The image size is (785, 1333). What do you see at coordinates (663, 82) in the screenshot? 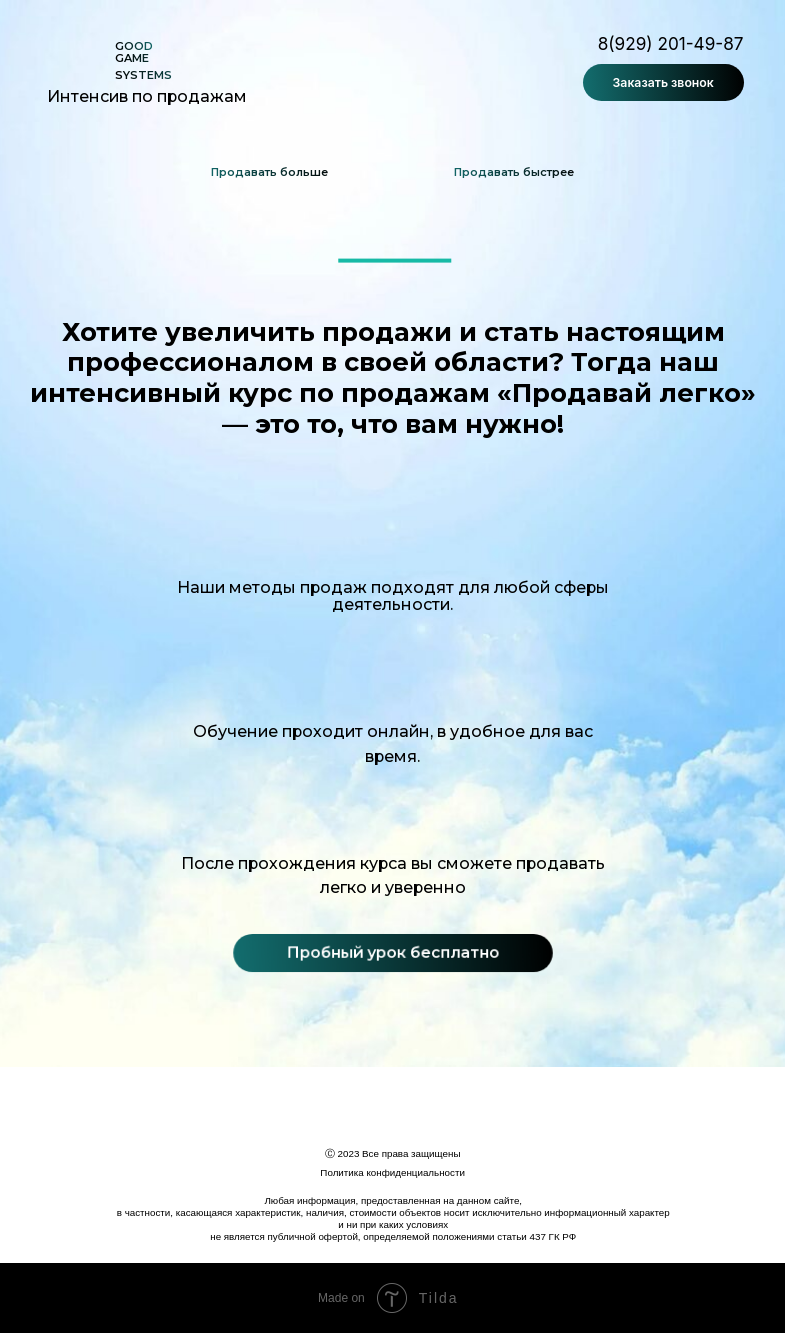
I see `Заказать звонок [button]` at bounding box center [663, 82].